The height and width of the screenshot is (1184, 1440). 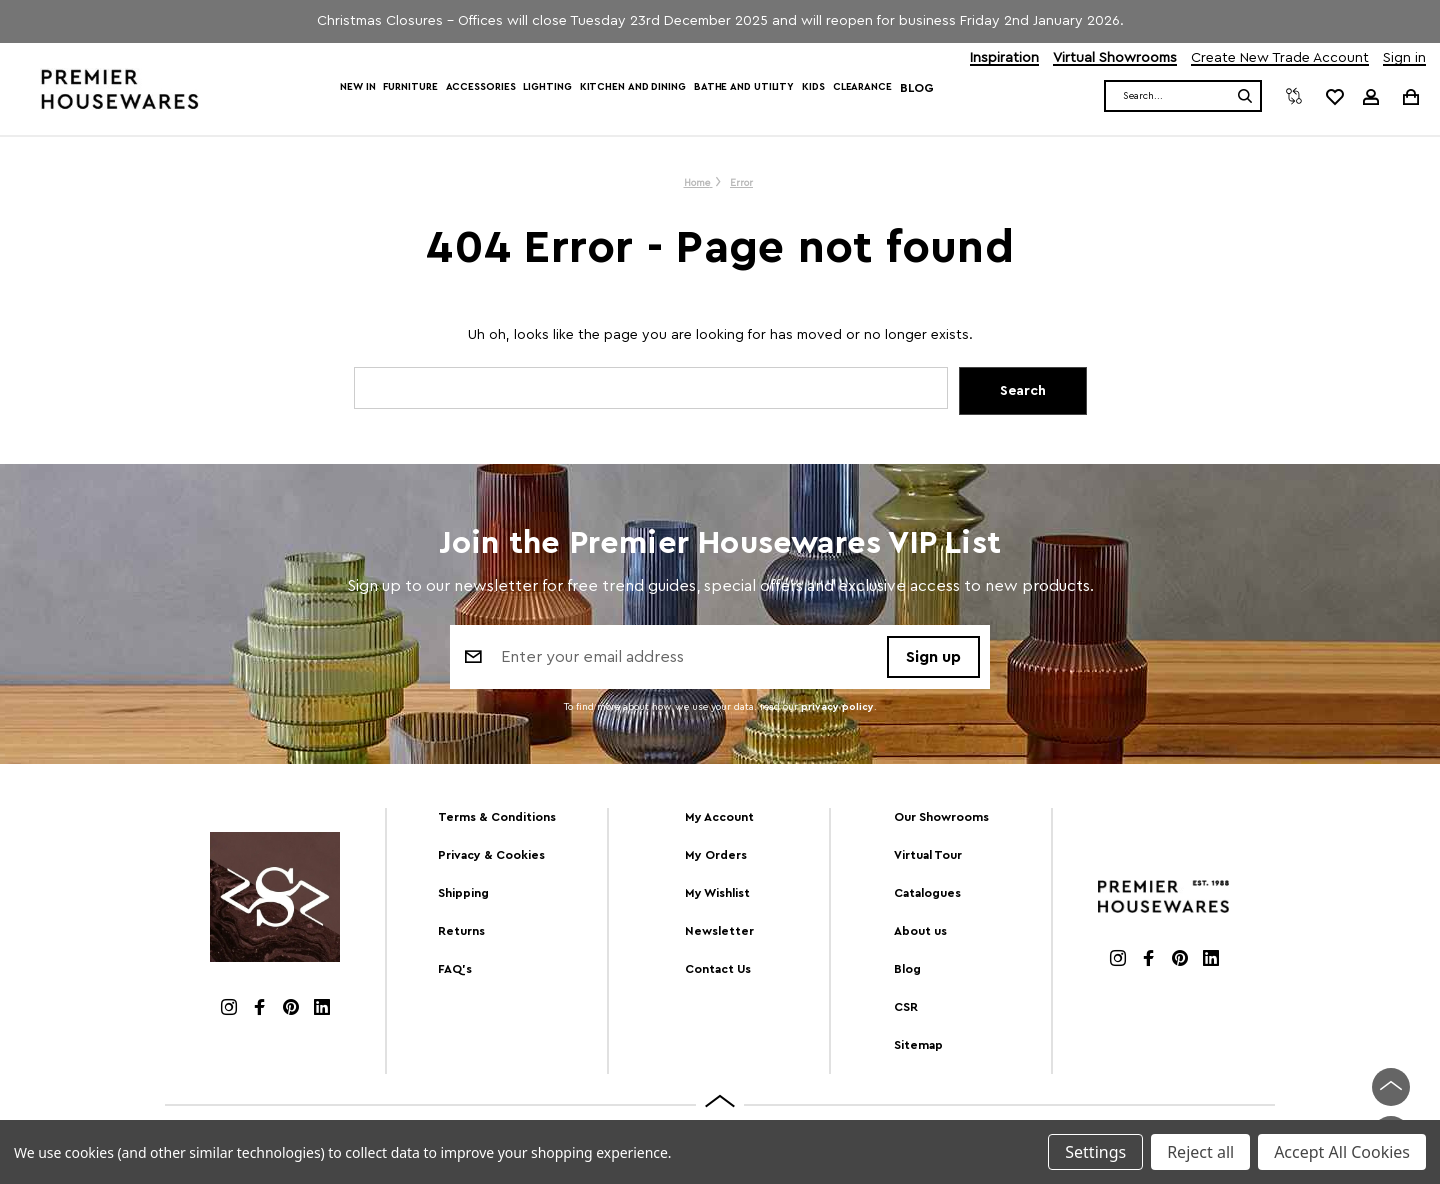 What do you see at coordinates (1404, 58) in the screenshot?
I see `Sign in` at bounding box center [1404, 58].